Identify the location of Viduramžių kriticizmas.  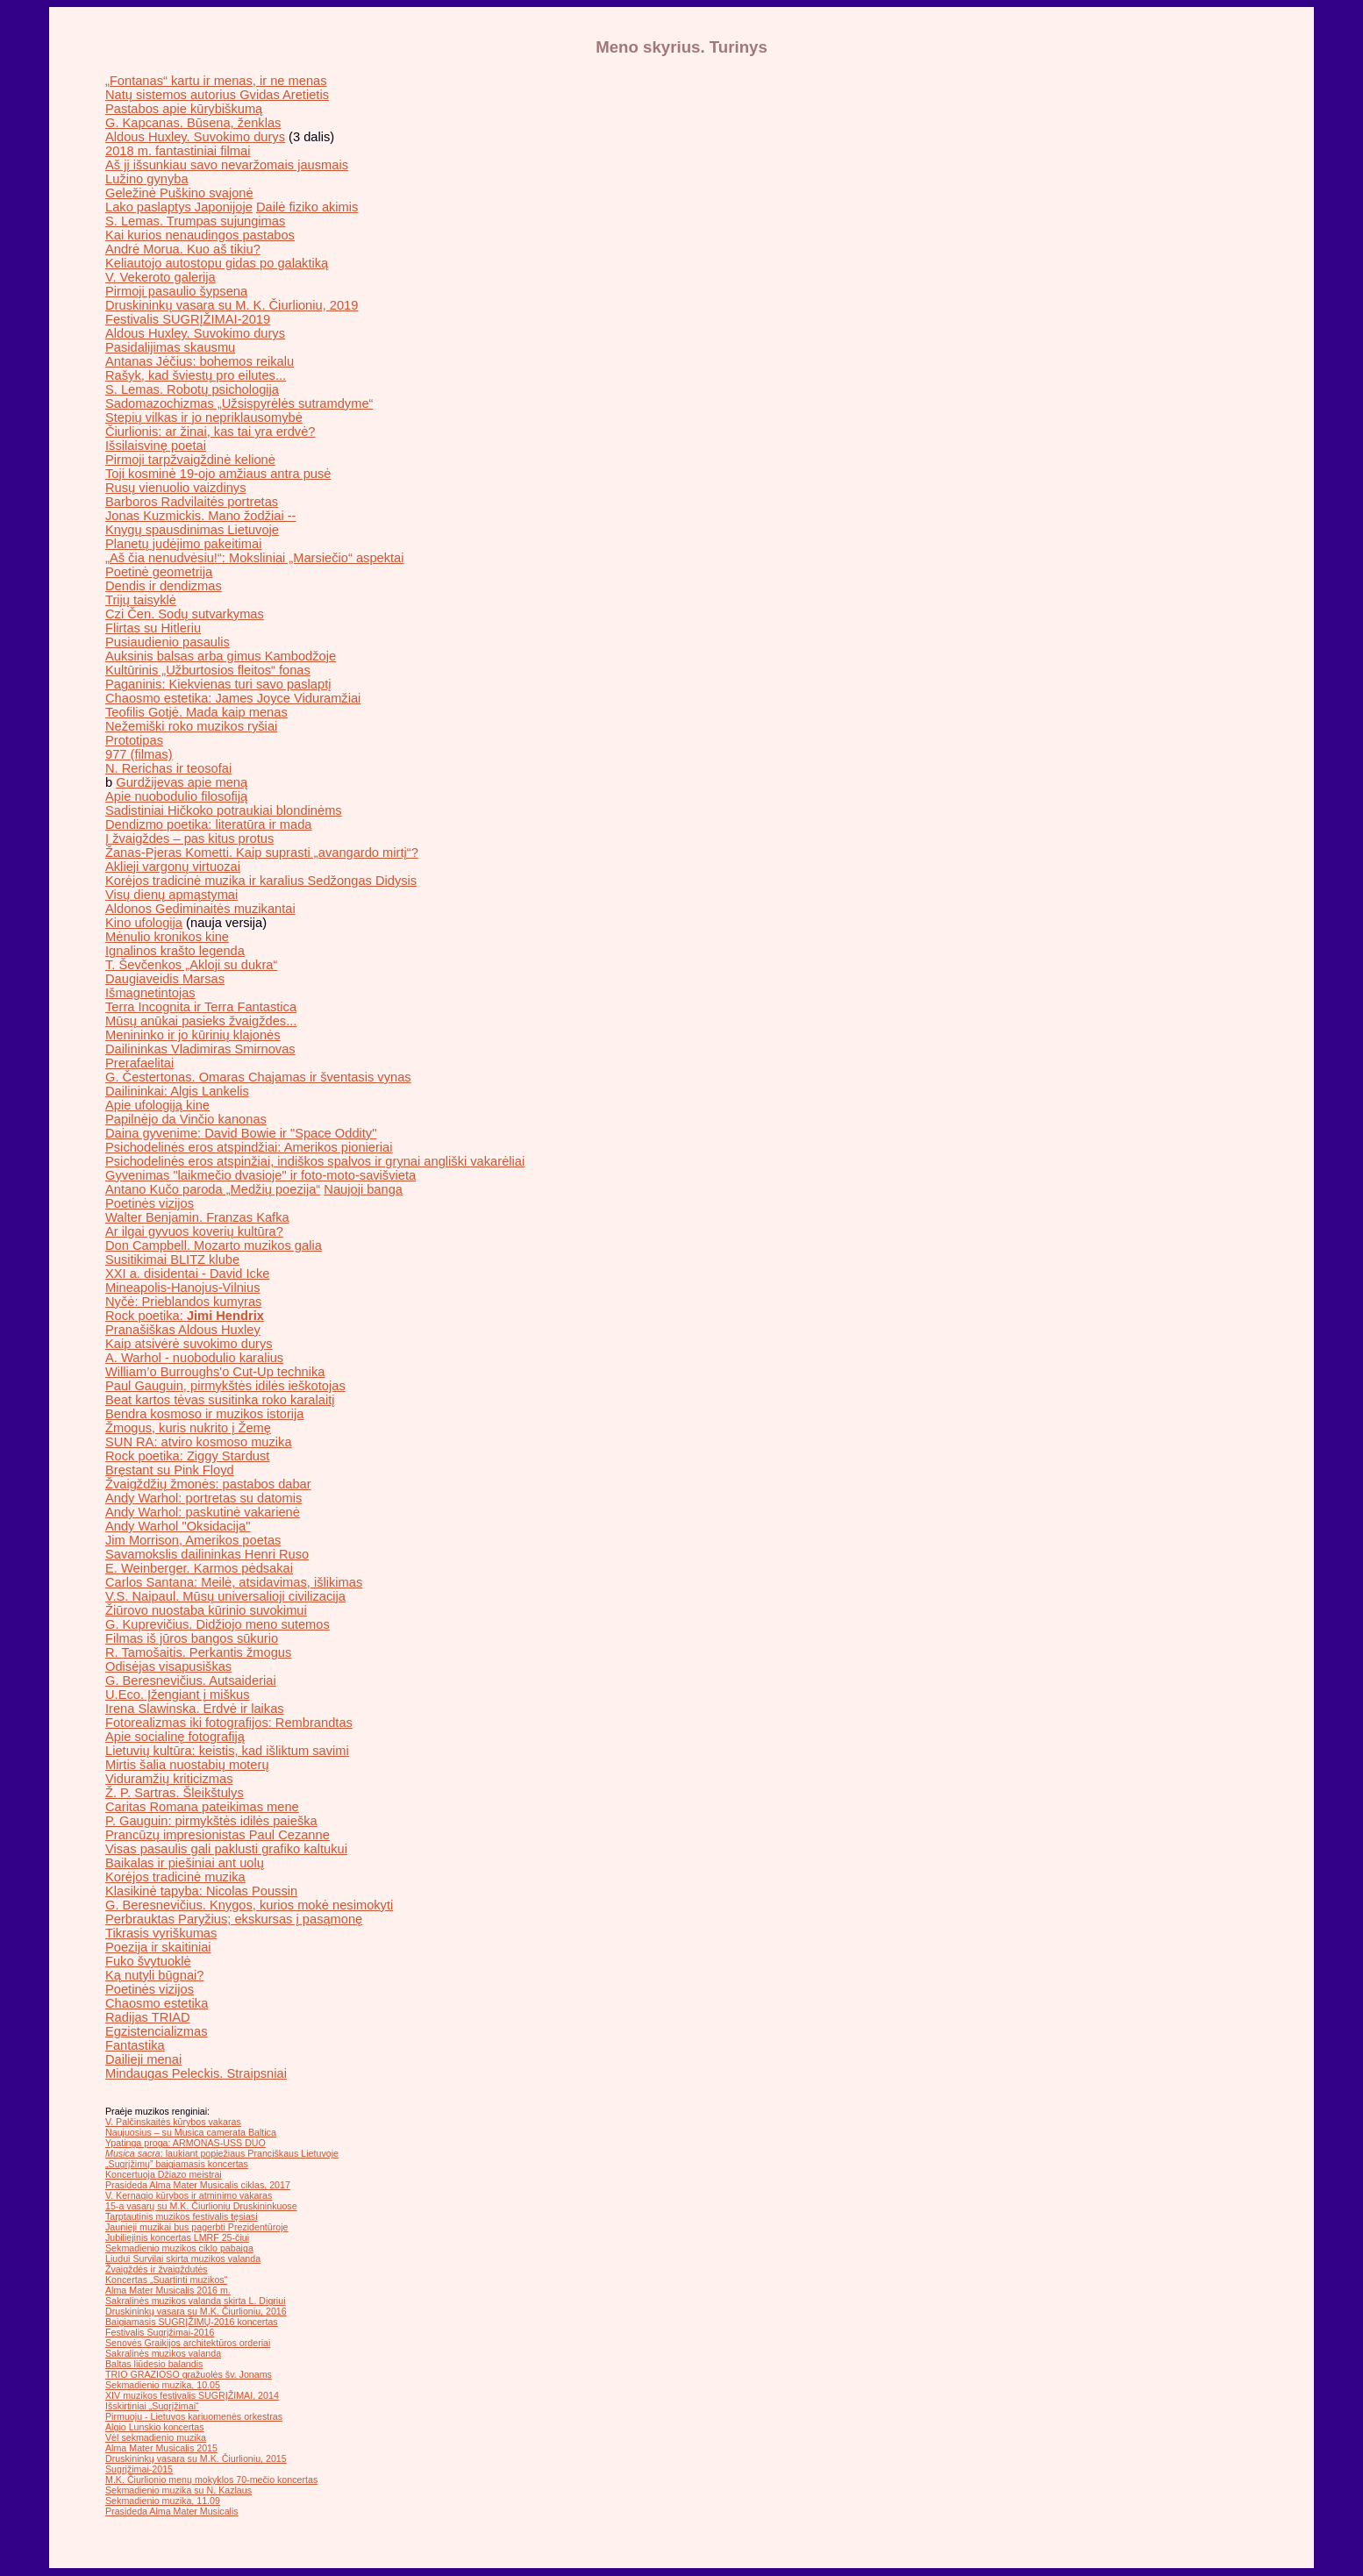
(169, 1779).